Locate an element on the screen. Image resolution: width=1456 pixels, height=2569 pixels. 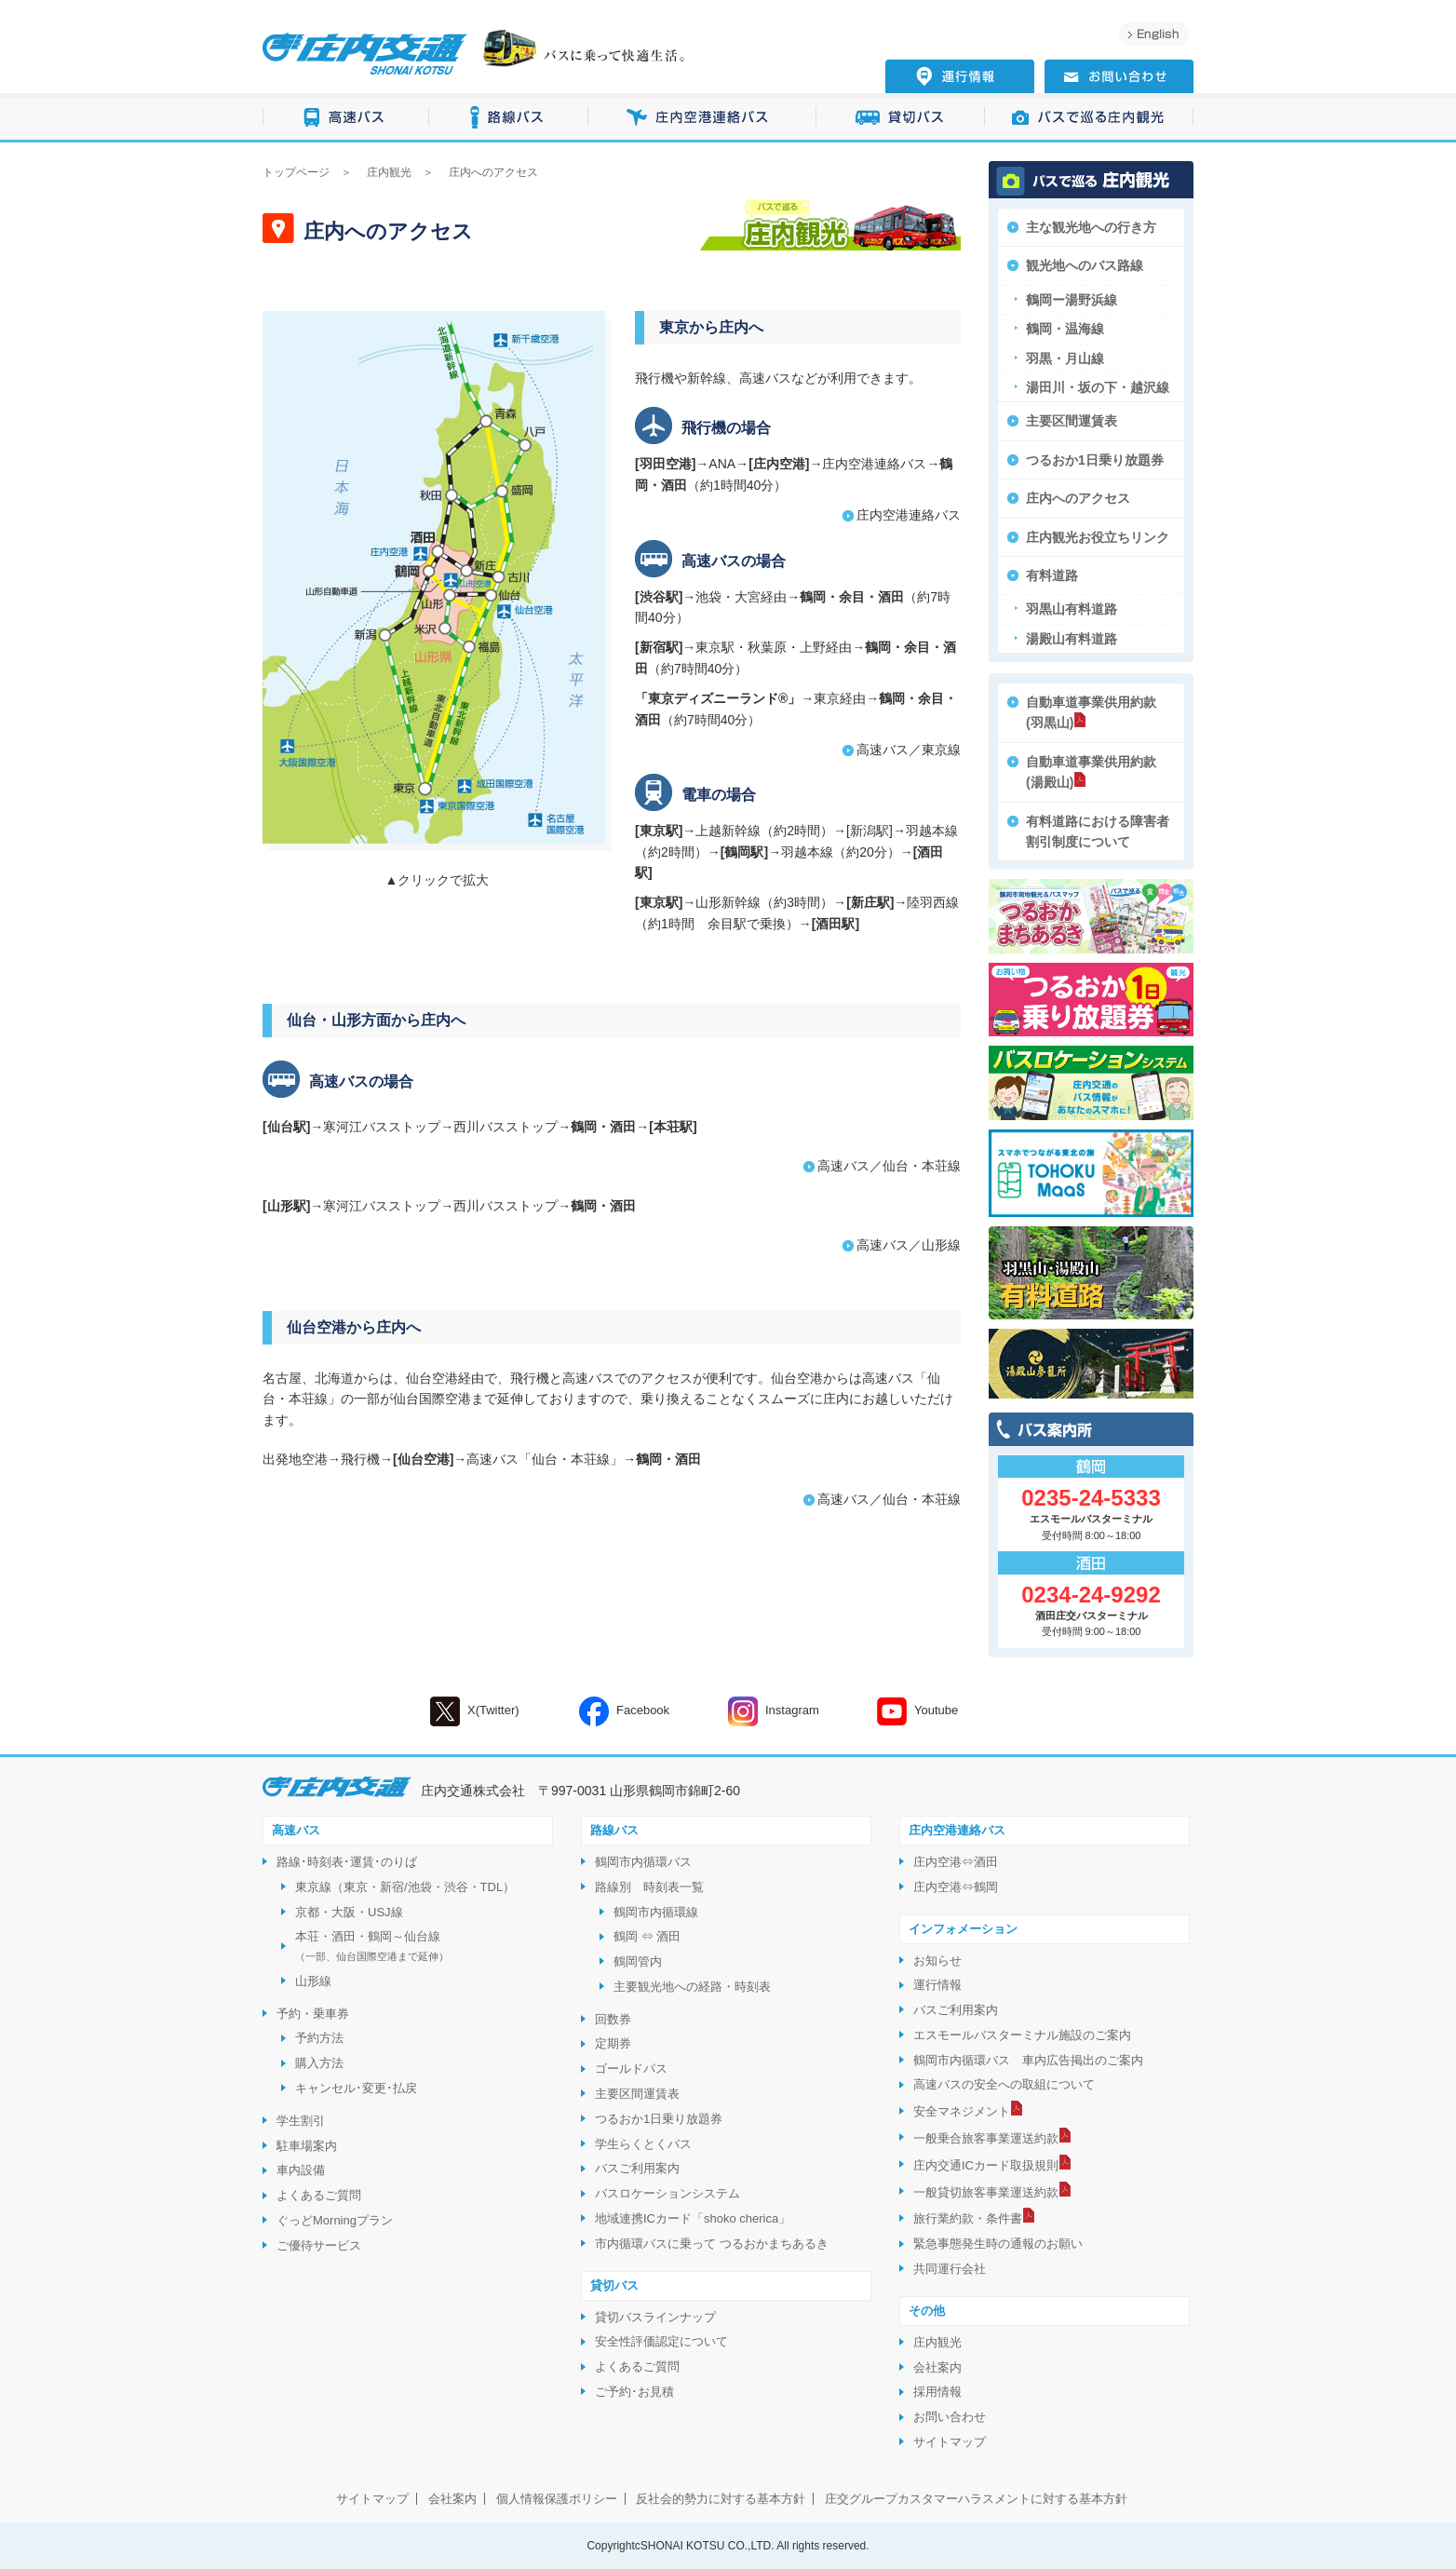
庄内空港⇔鶴岡 is located at coordinates (955, 1887).